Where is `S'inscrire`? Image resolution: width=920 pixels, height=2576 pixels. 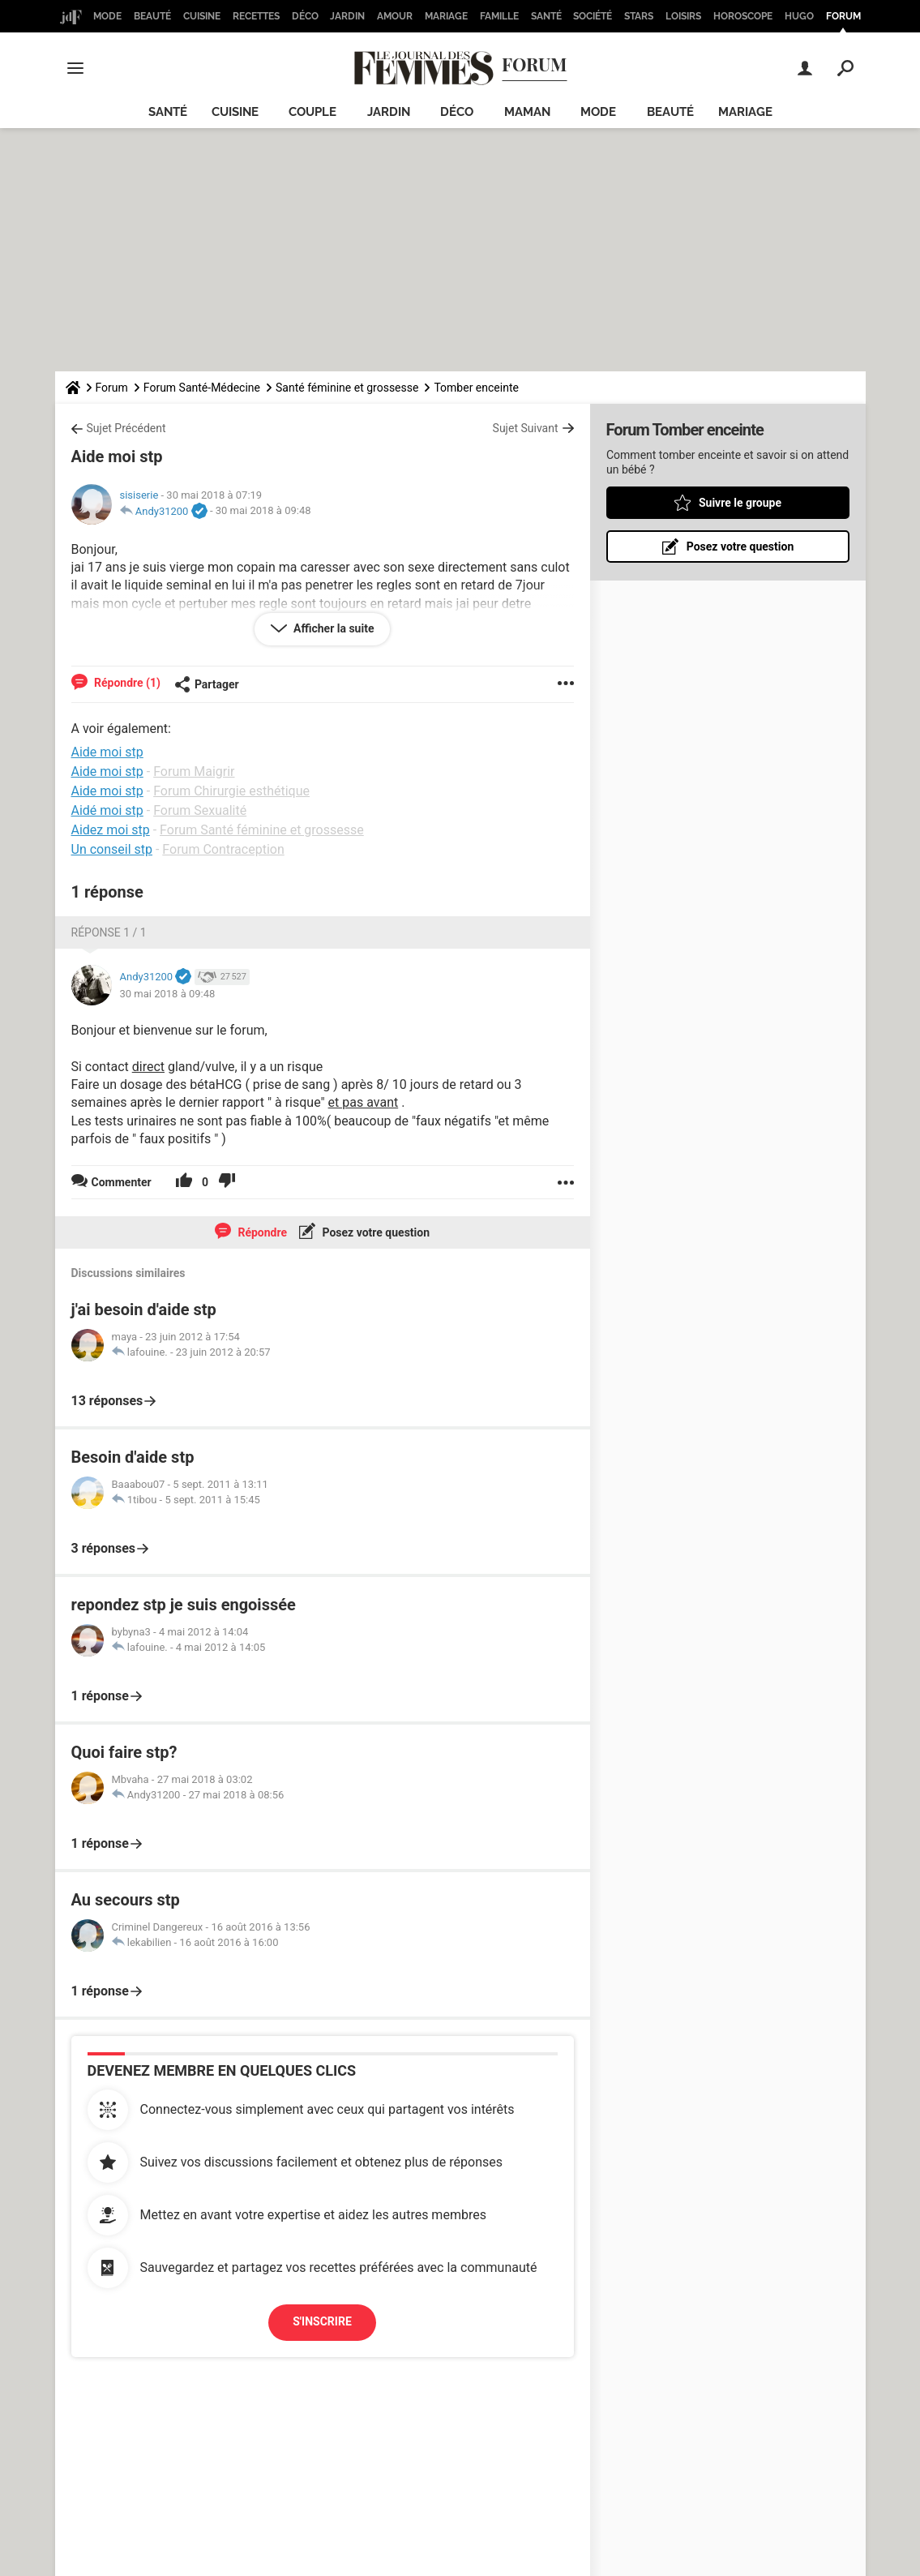
S'inscrire is located at coordinates (322, 2321).